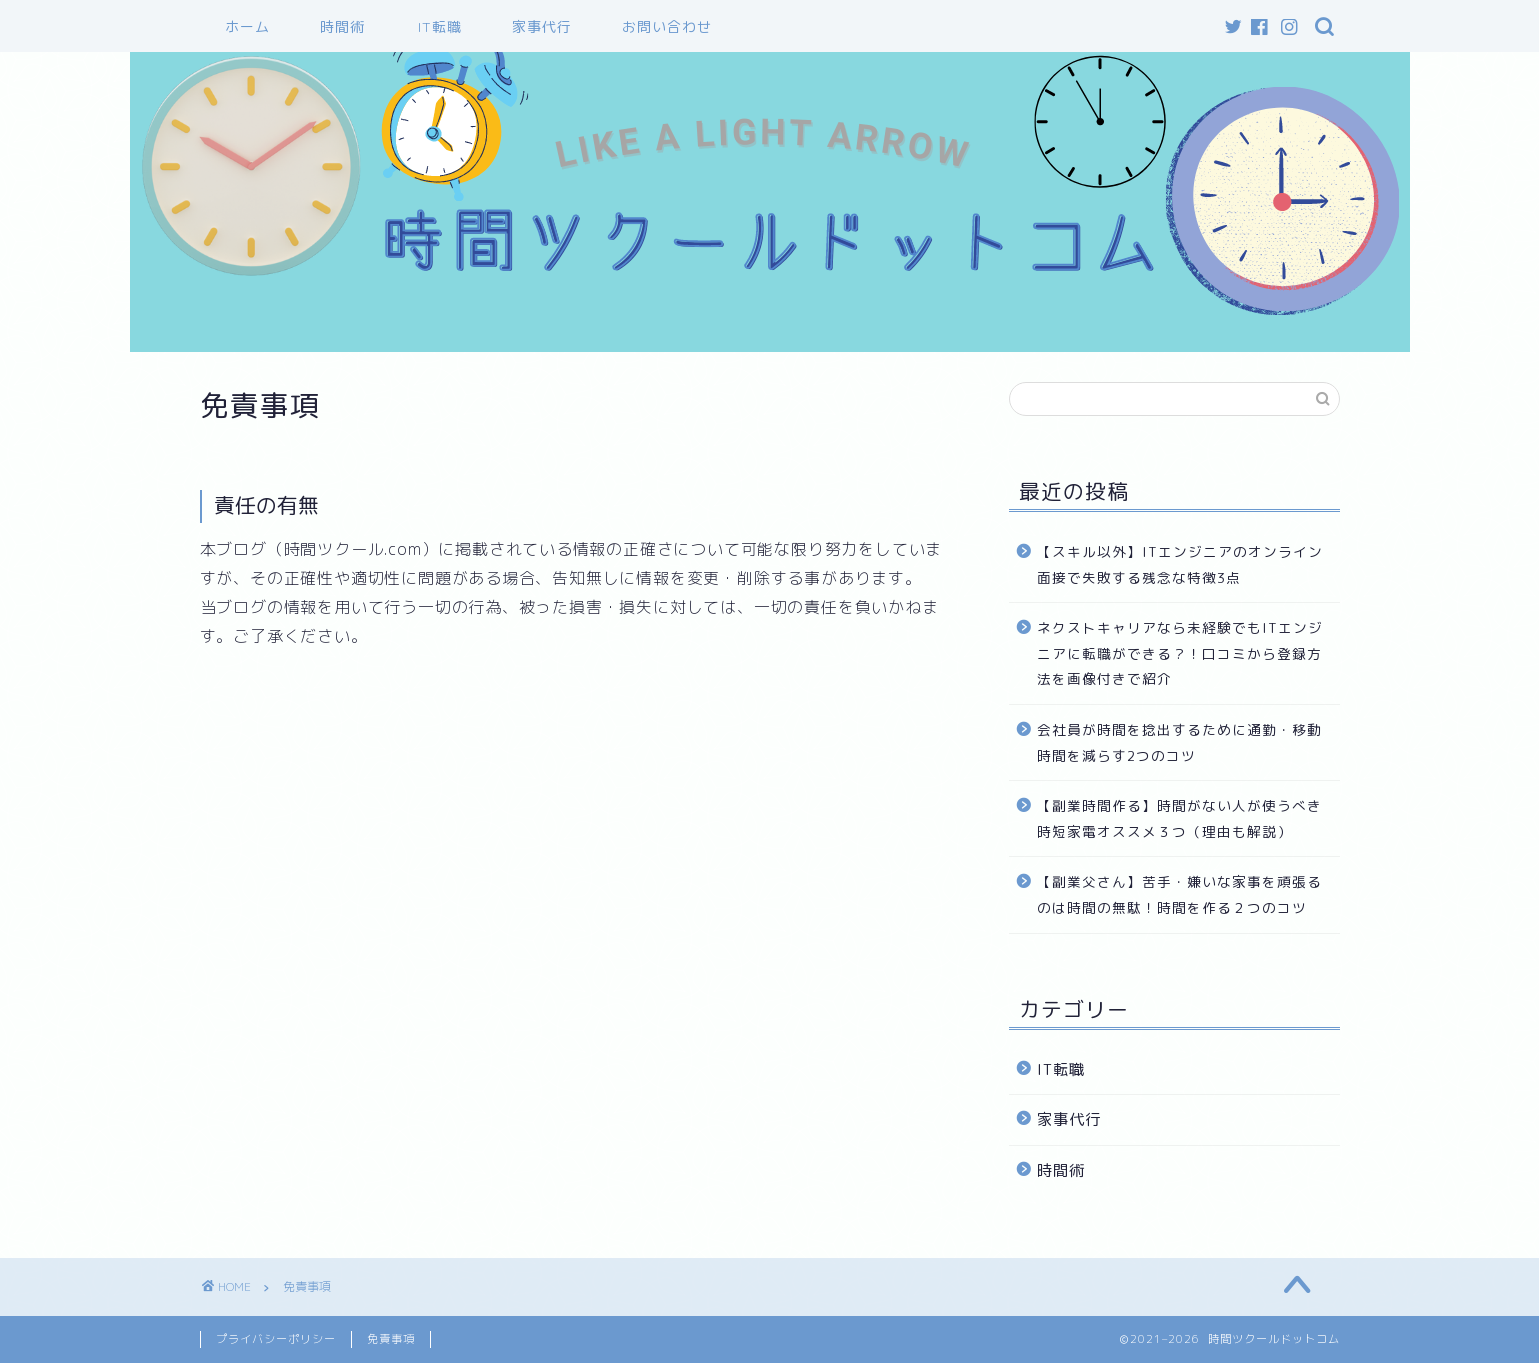 The width and height of the screenshot is (1539, 1363). I want to click on 【副業父さん】苦手・嫌いな家事を頑張るのは時間の無駄！時間を作る２つのコツ, so click(1179, 894).